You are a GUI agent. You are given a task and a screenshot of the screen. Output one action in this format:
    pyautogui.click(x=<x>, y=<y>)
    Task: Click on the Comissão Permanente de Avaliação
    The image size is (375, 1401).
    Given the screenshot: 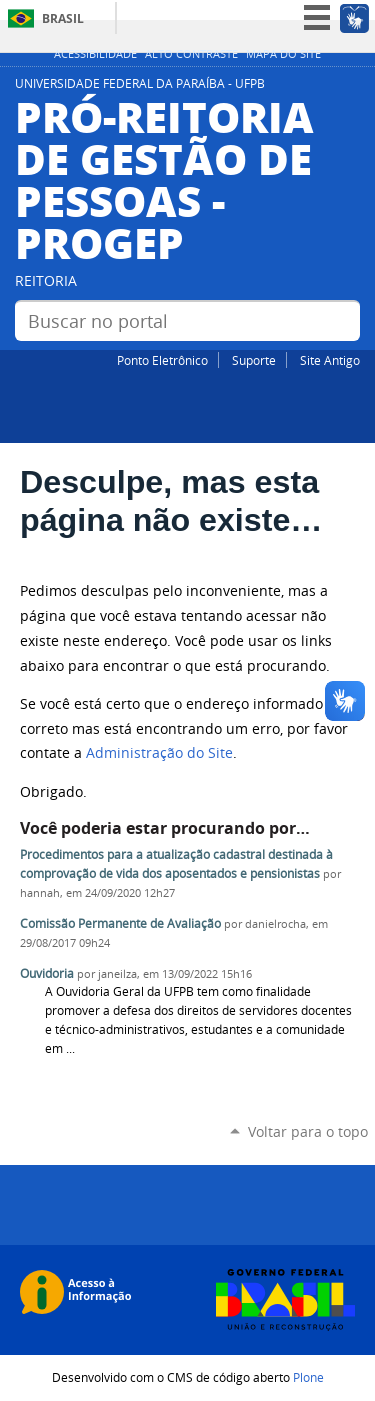 What is the action you would take?
    pyautogui.click(x=120, y=923)
    